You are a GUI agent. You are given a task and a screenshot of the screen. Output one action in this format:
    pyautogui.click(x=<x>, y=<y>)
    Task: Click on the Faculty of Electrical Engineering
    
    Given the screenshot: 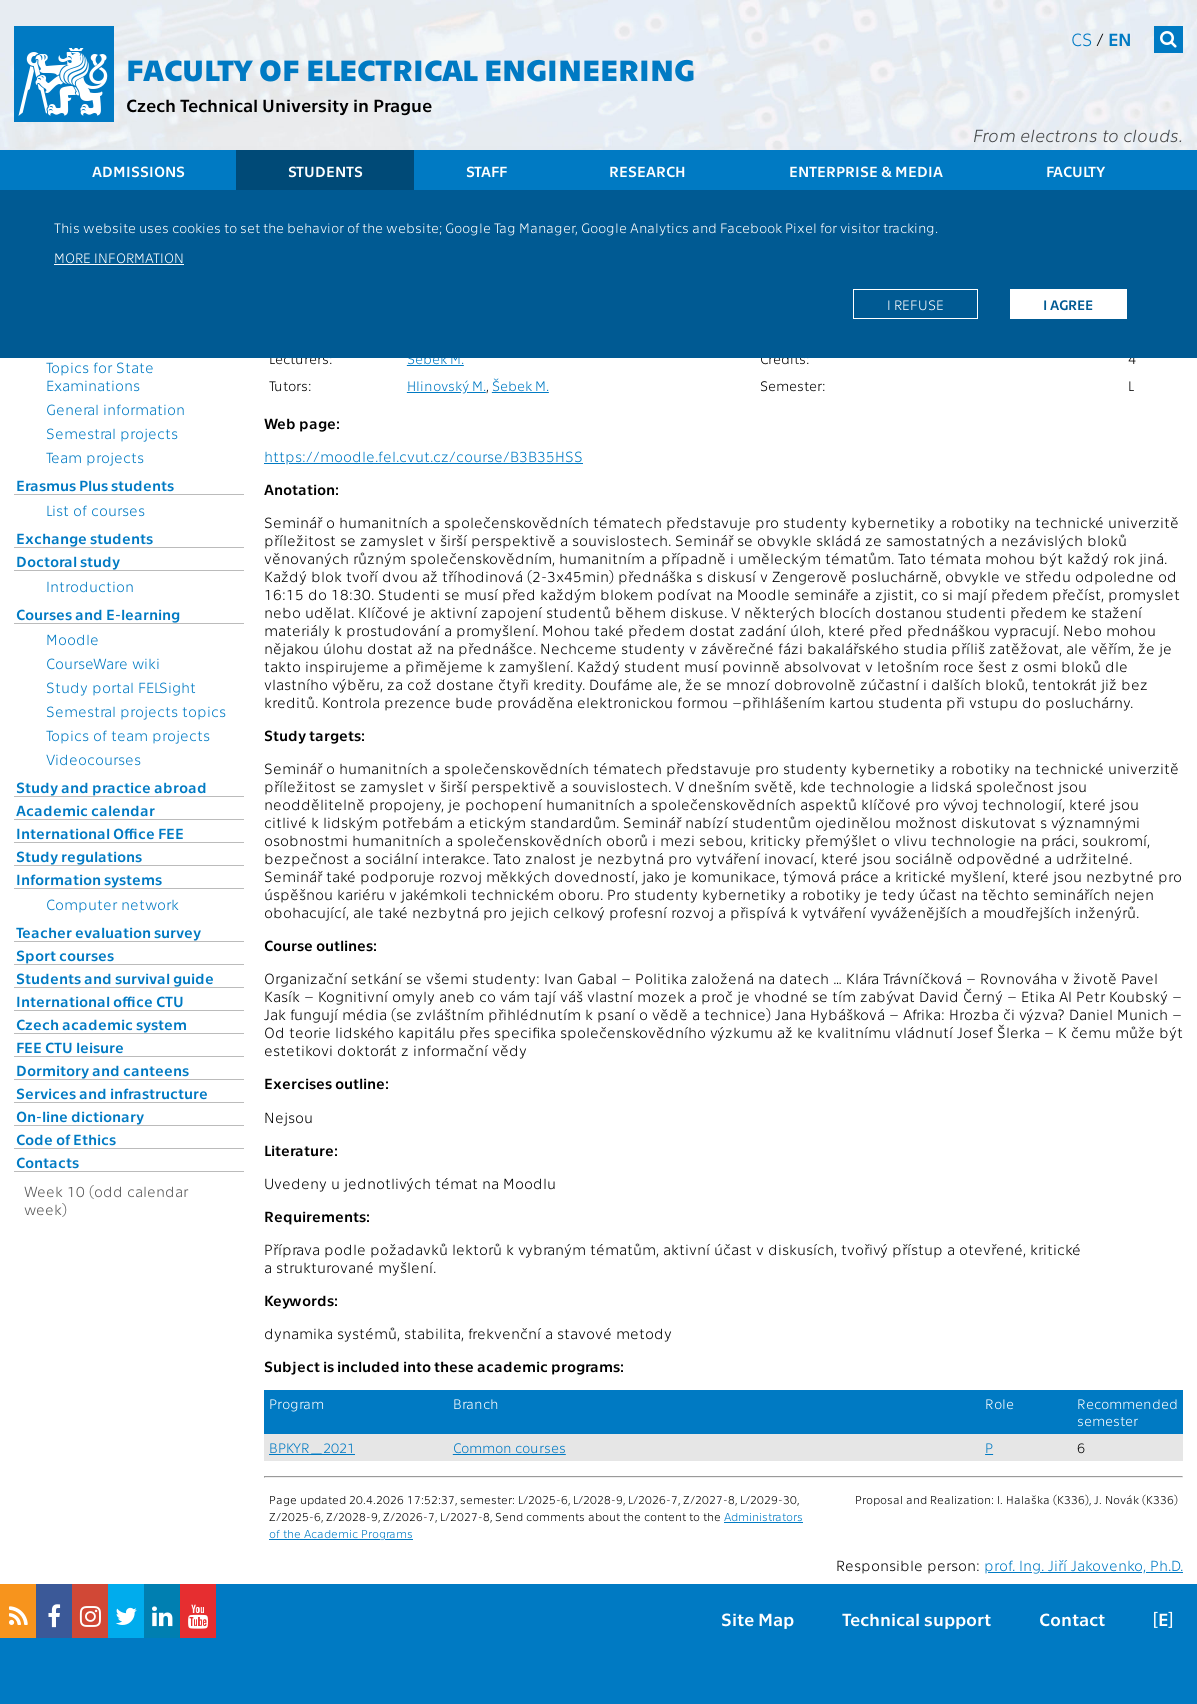 What is the action you would take?
    pyautogui.click(x=410, y=68)
    